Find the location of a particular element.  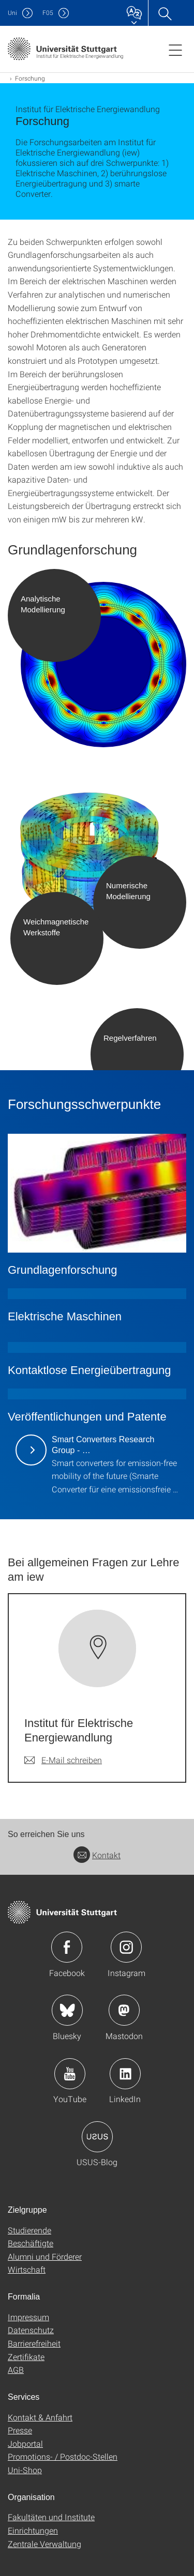

Icon: Mastodon is located at coordinates (124, 2010).